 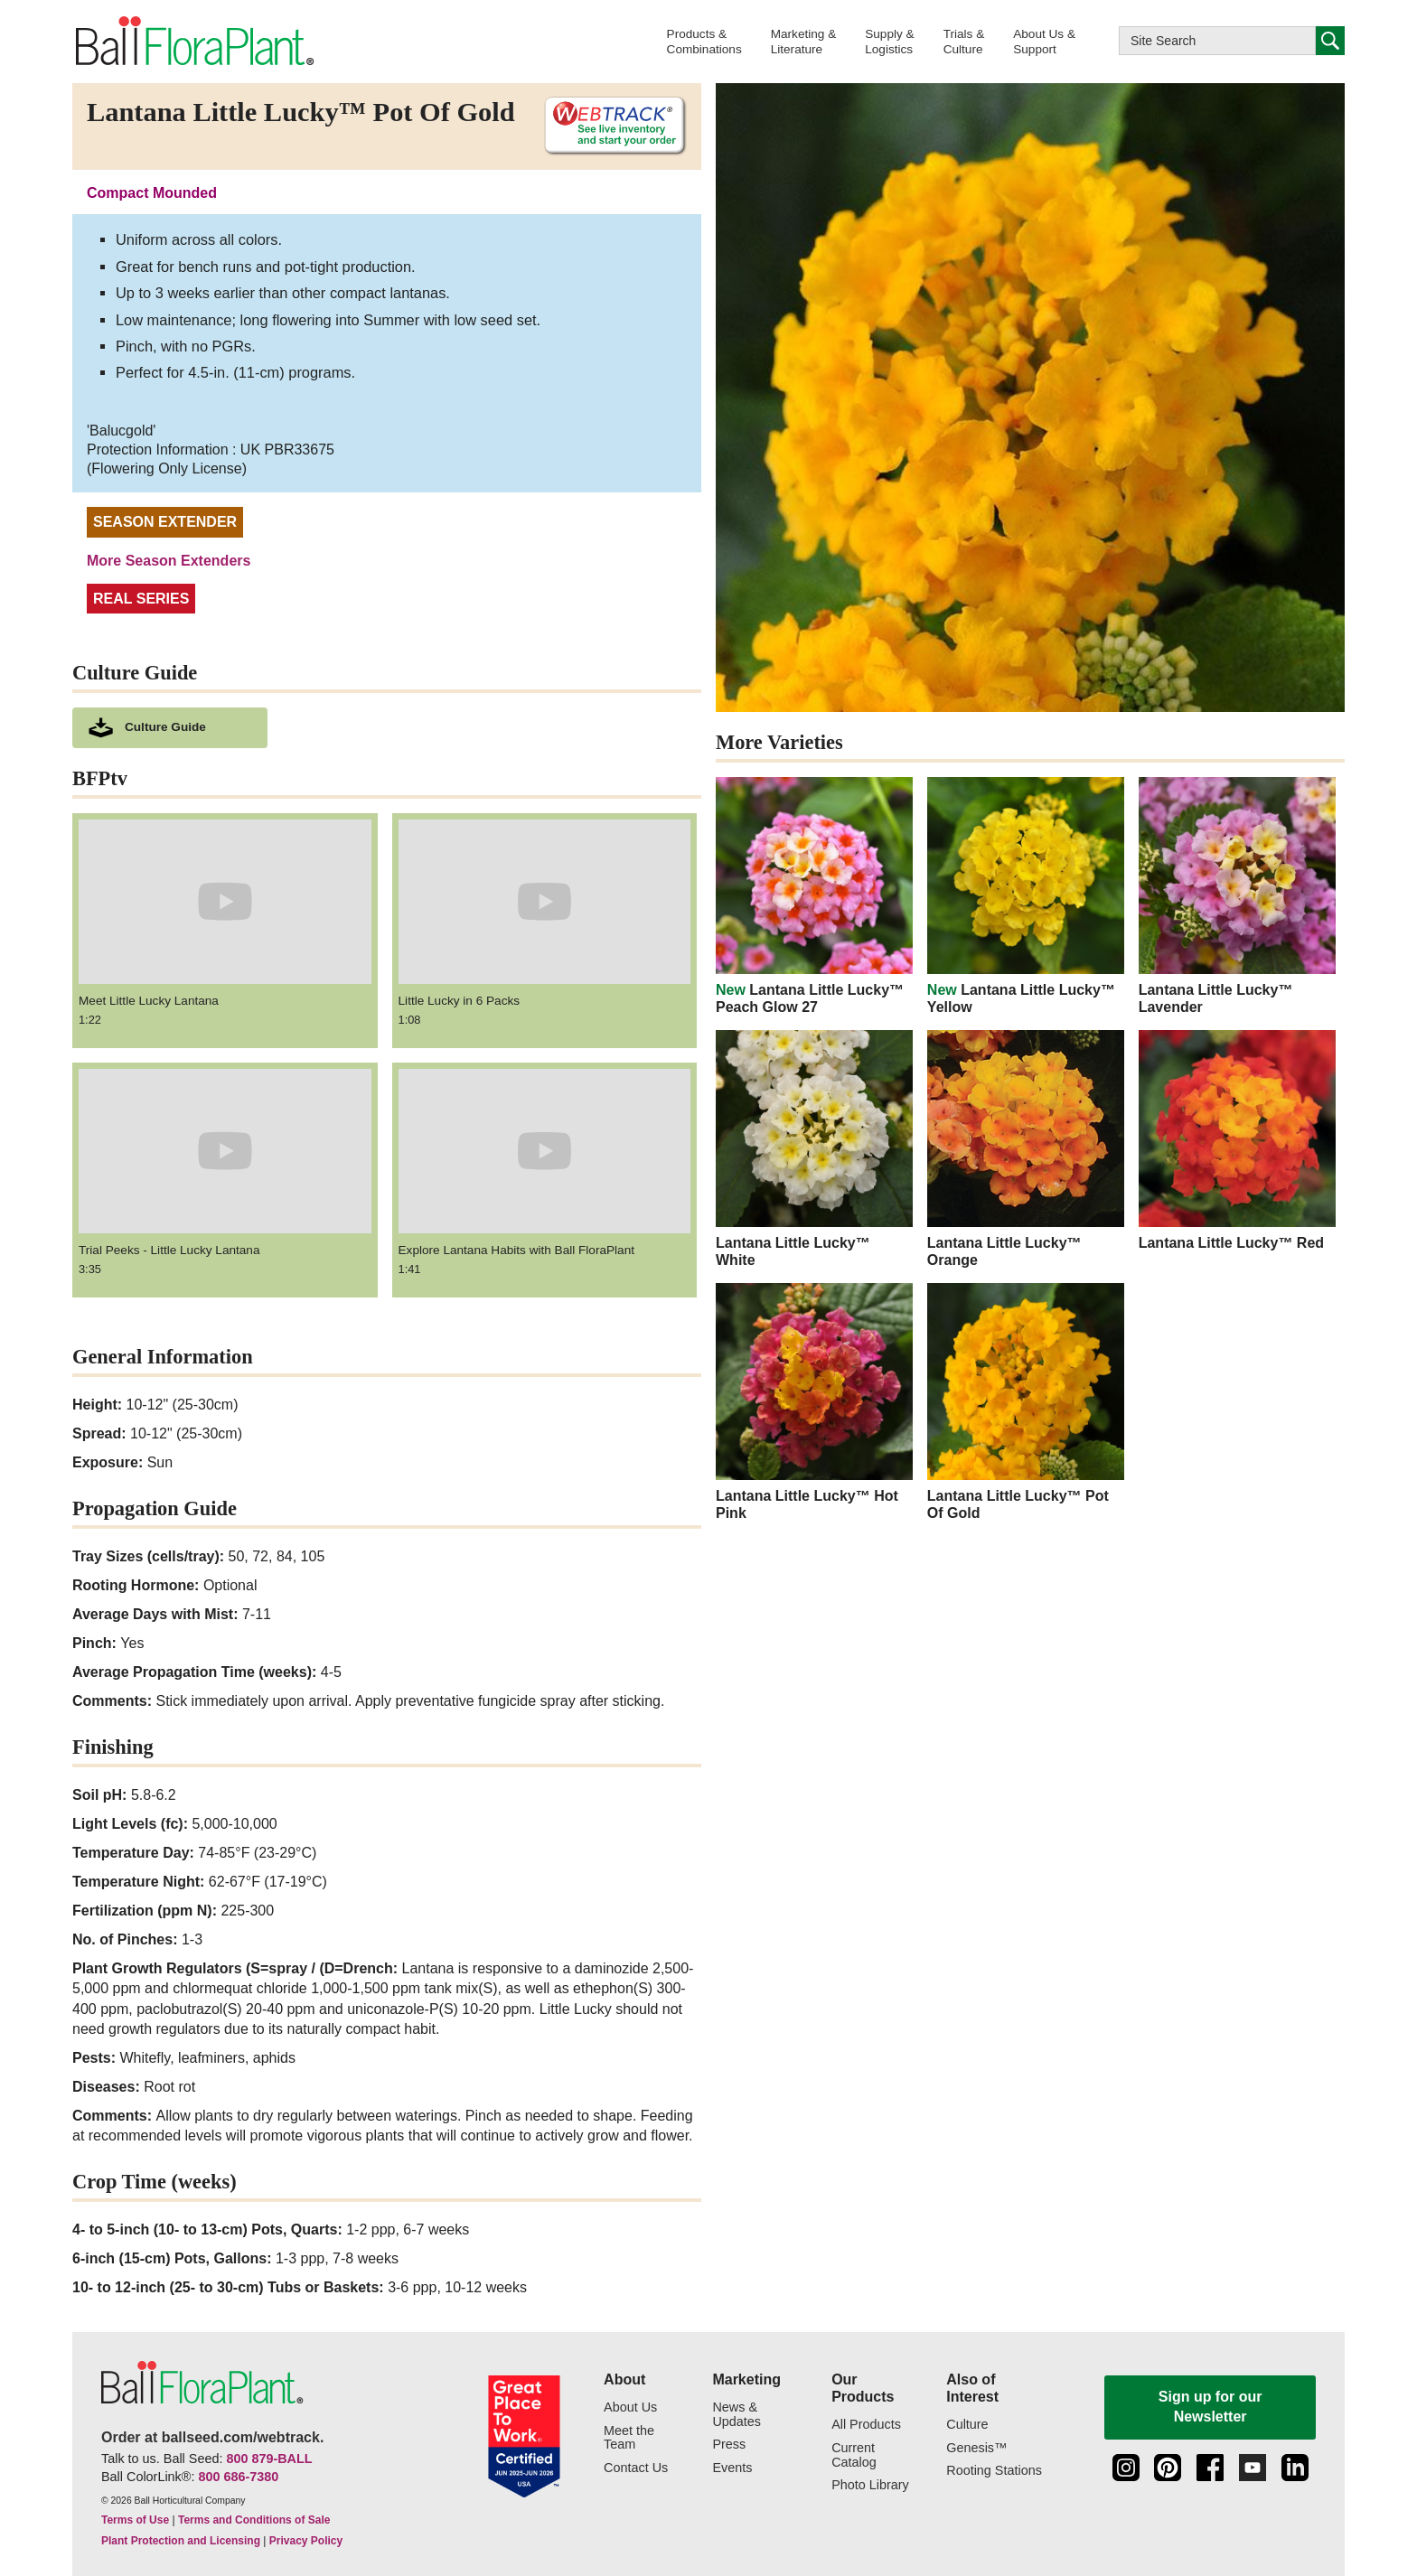 I want to click on [Lantana Little Lucky™ Hot Pink], so click(x=814, y=1402).